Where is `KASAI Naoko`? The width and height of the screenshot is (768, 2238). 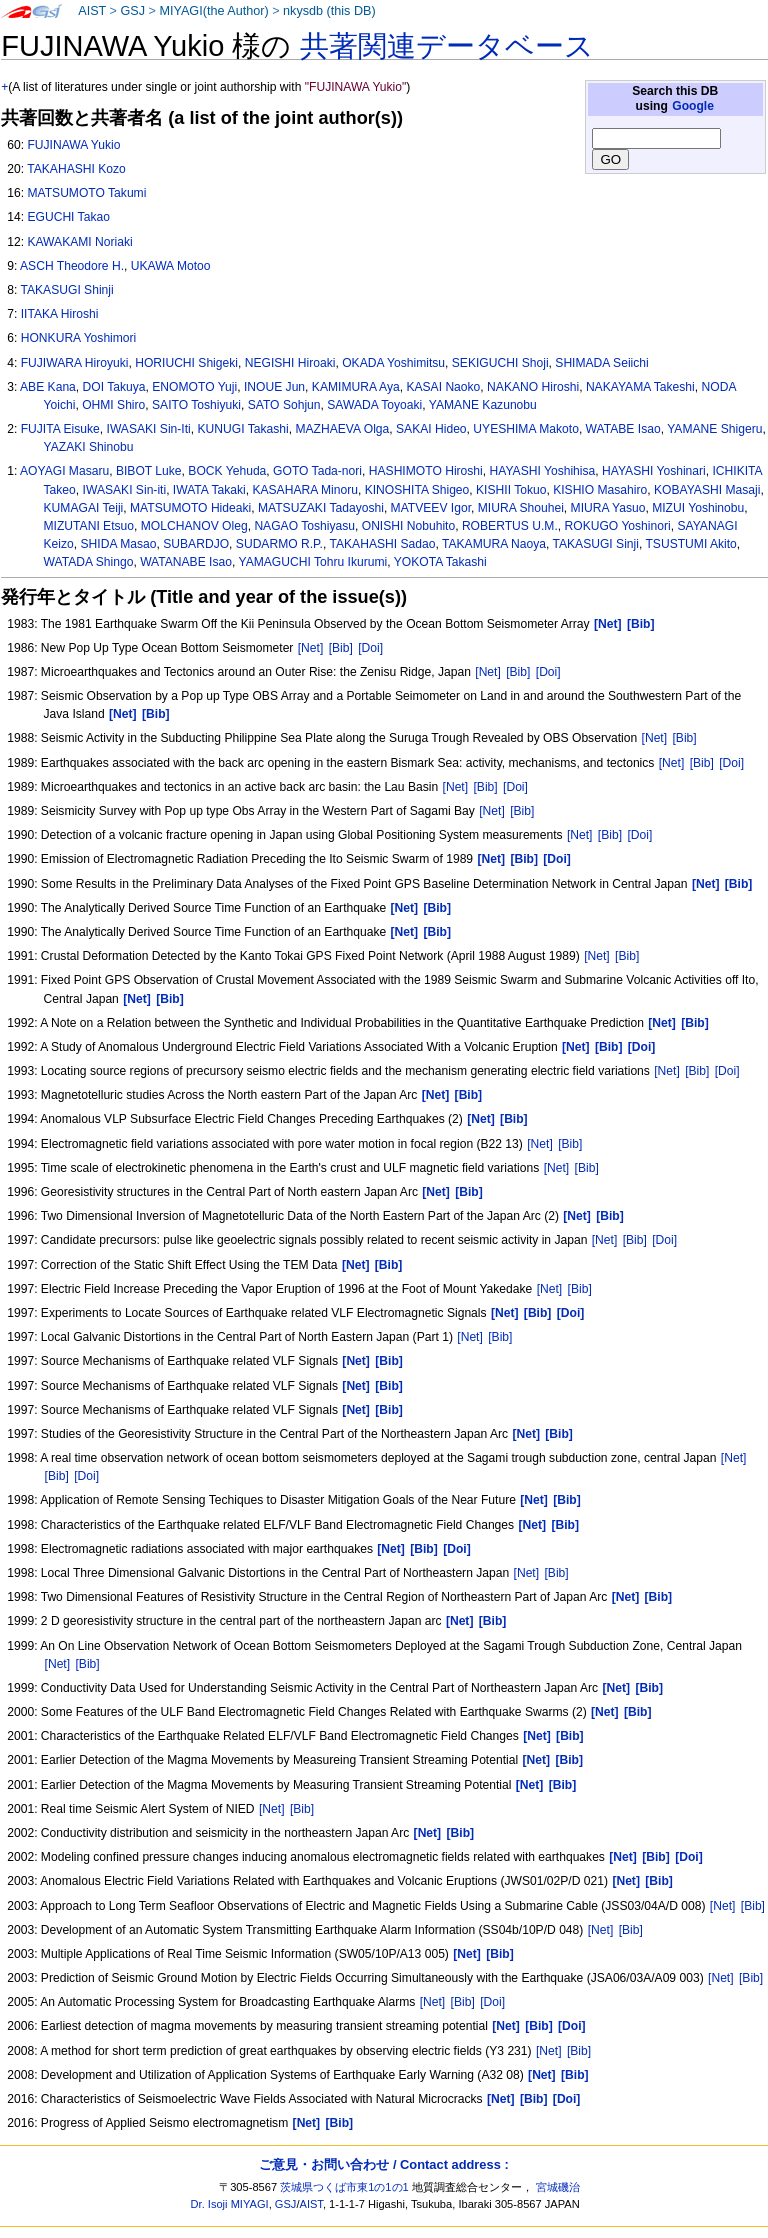 KASAI Naoko is located at coordinates (443, 387).